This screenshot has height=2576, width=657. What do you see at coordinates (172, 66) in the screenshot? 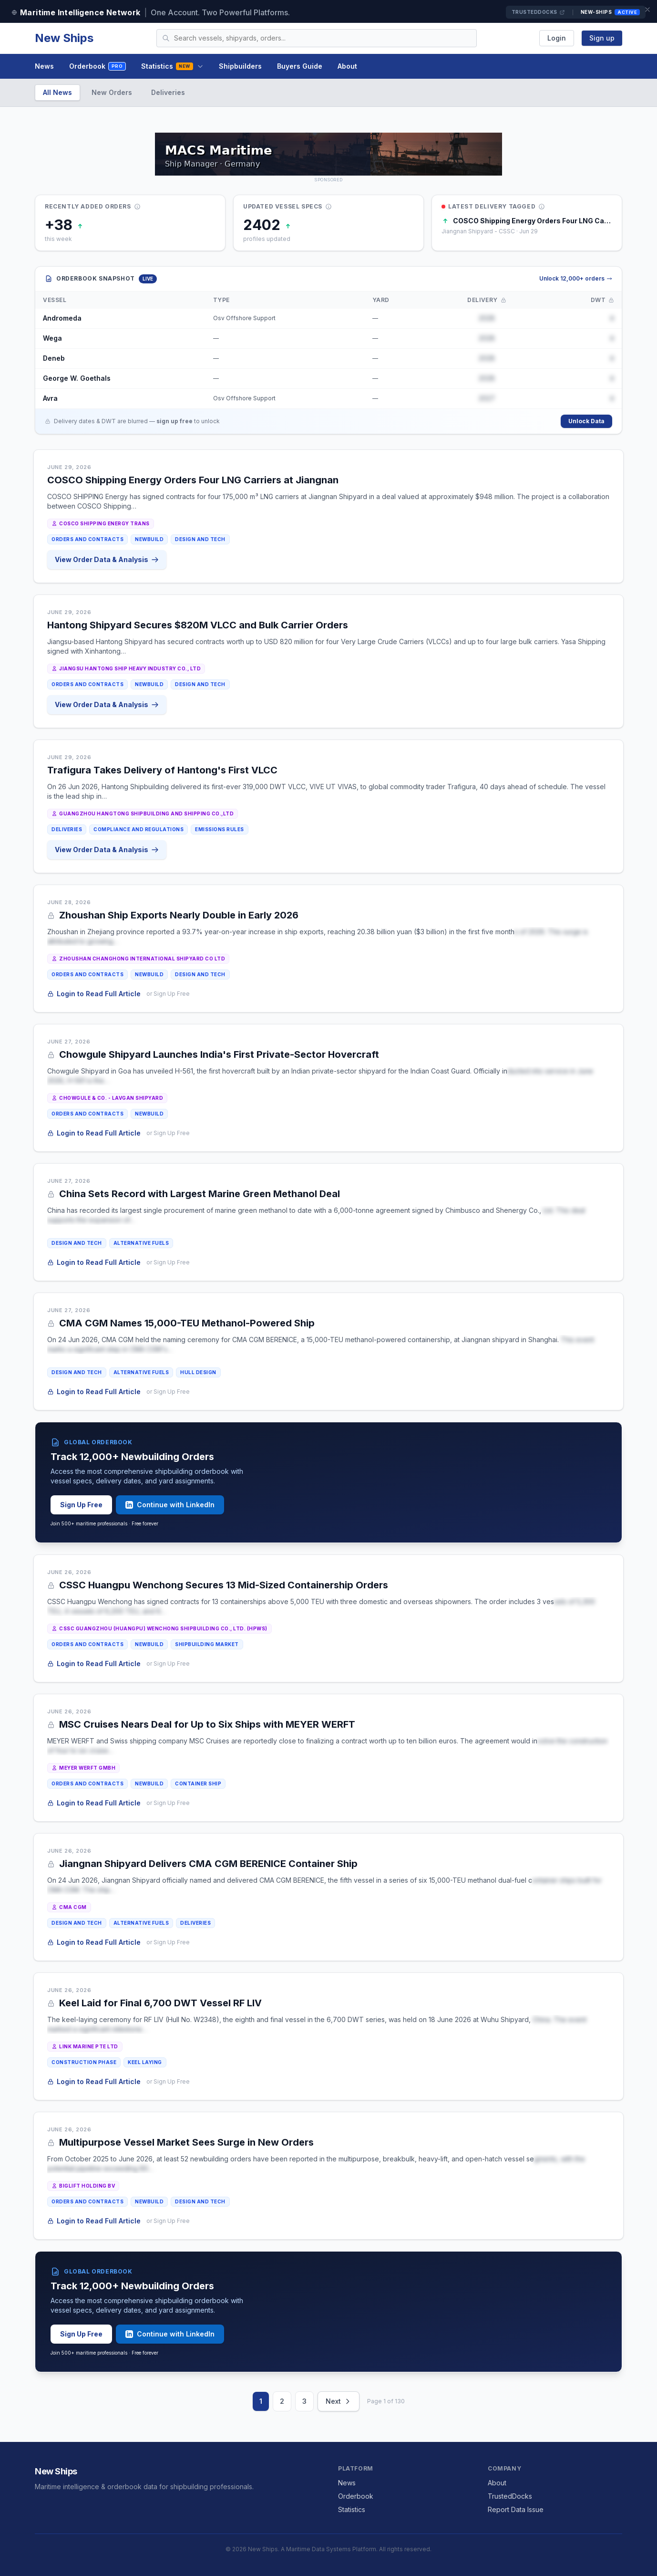
I see `Statistics` at bounding box center [172, 66].